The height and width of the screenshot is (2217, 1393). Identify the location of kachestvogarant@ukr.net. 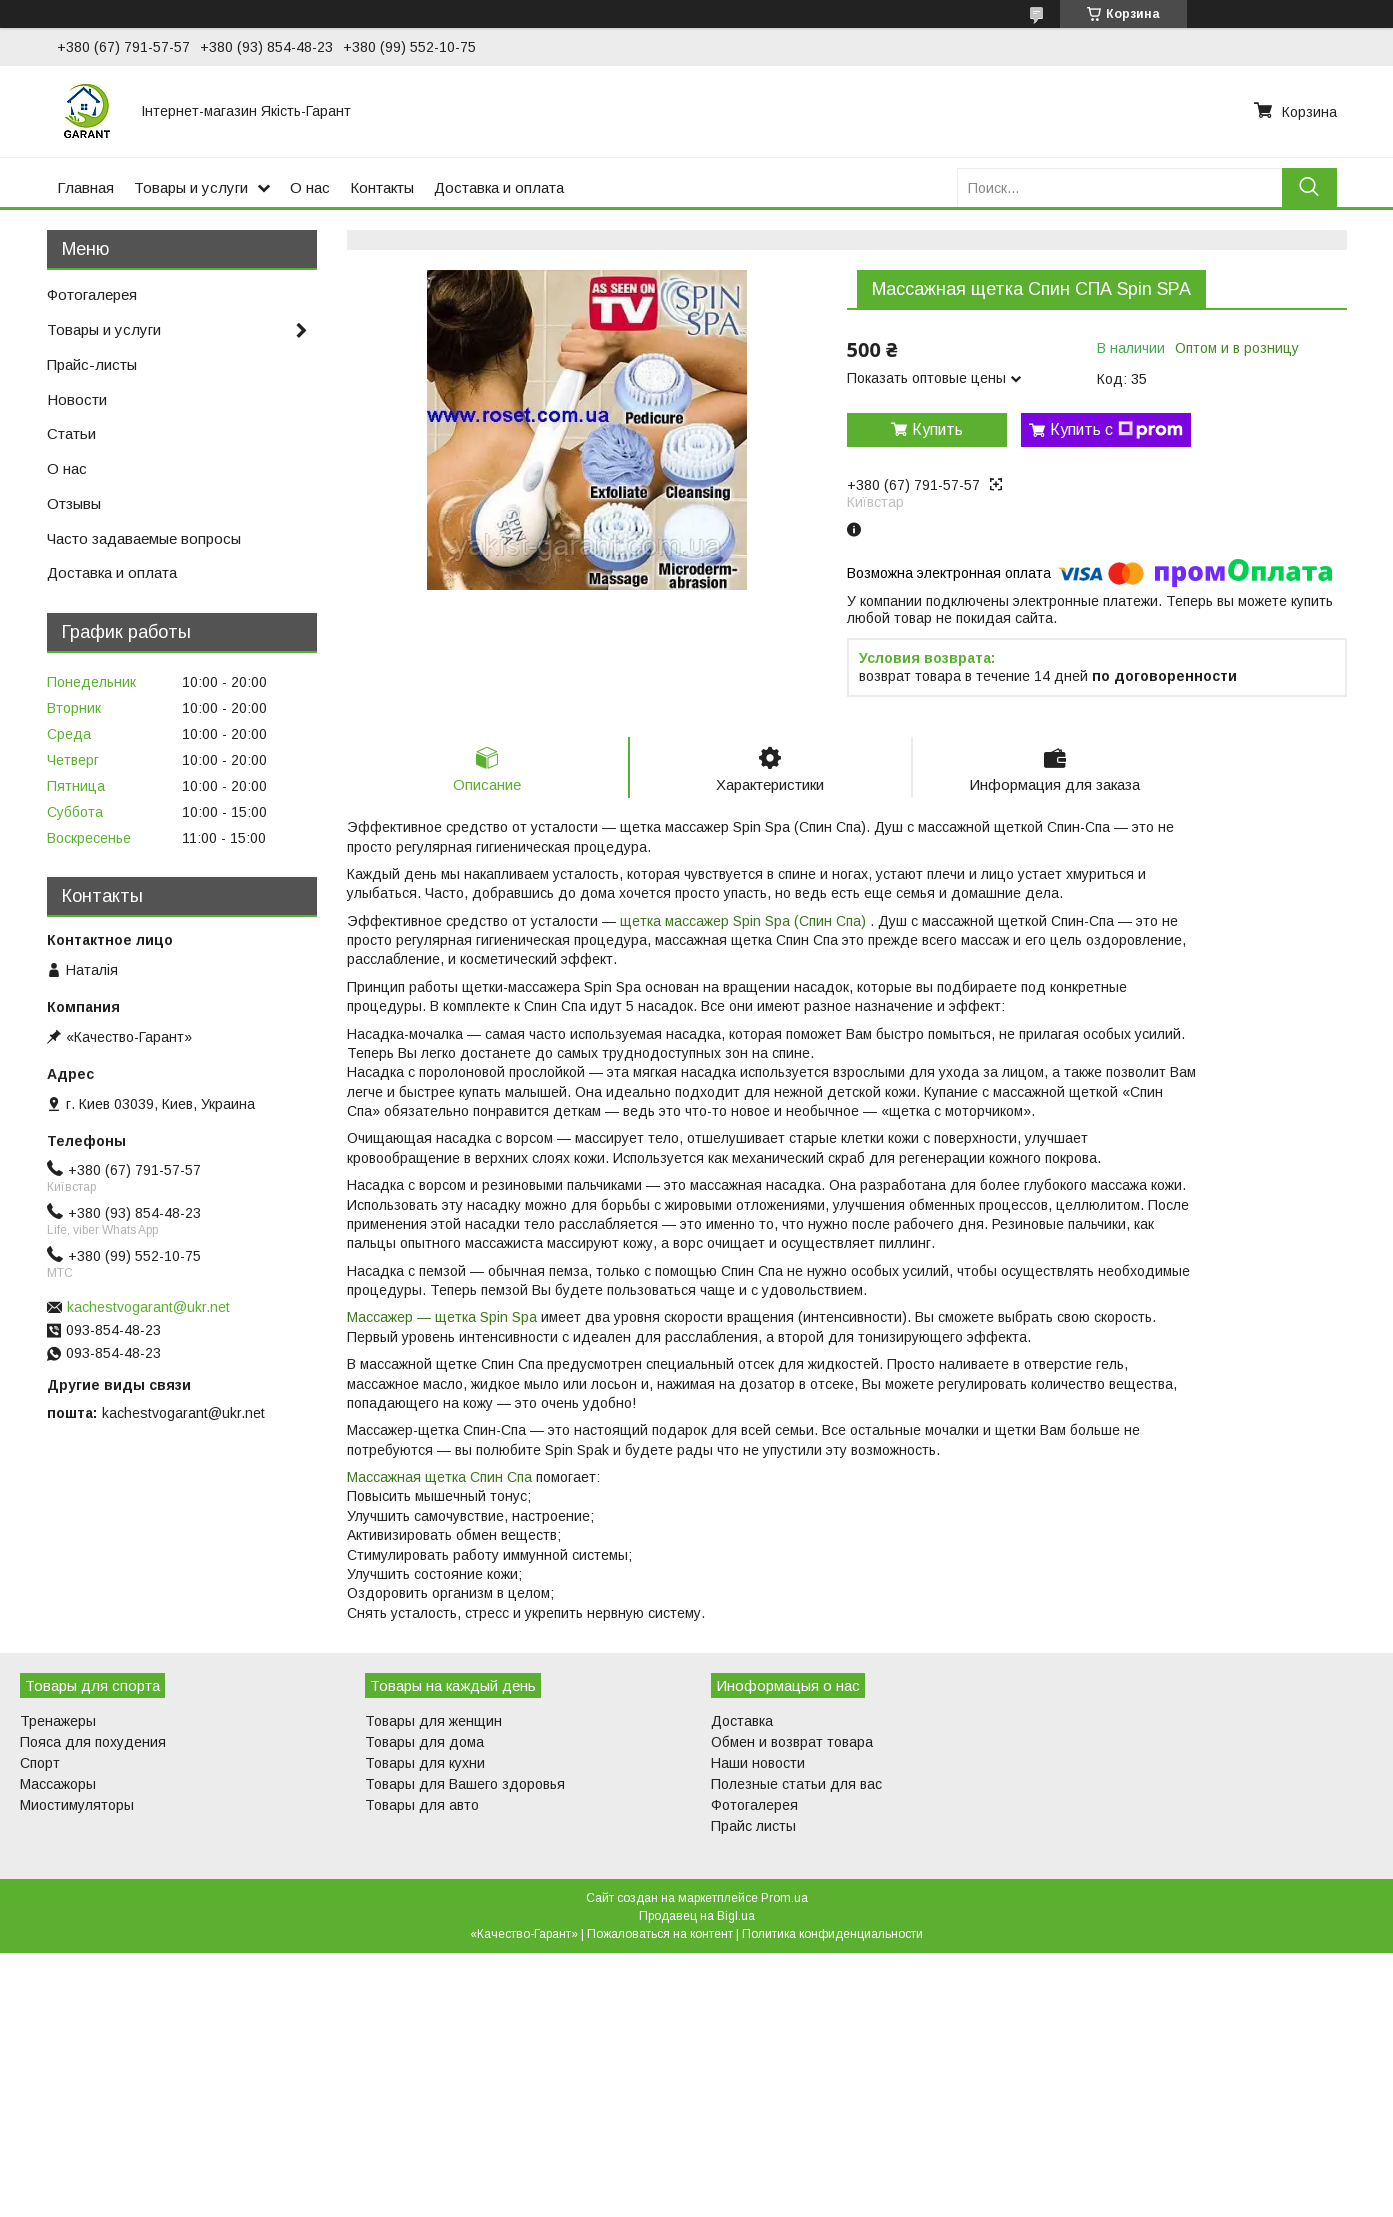
(148, 1307).